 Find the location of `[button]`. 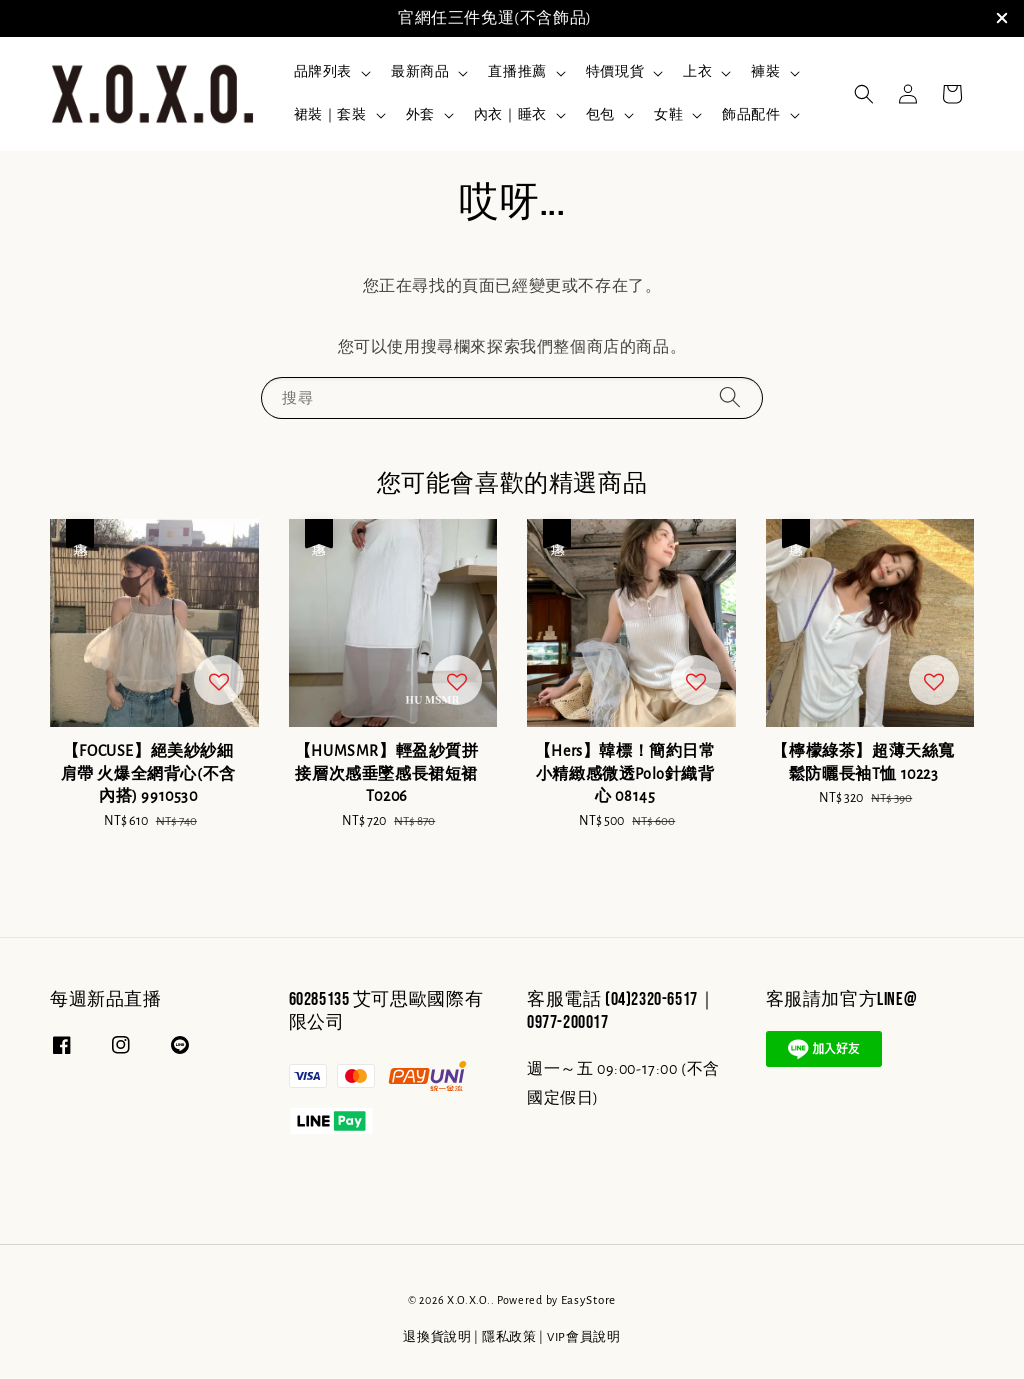

[button] is located at coordinates (864, 94).